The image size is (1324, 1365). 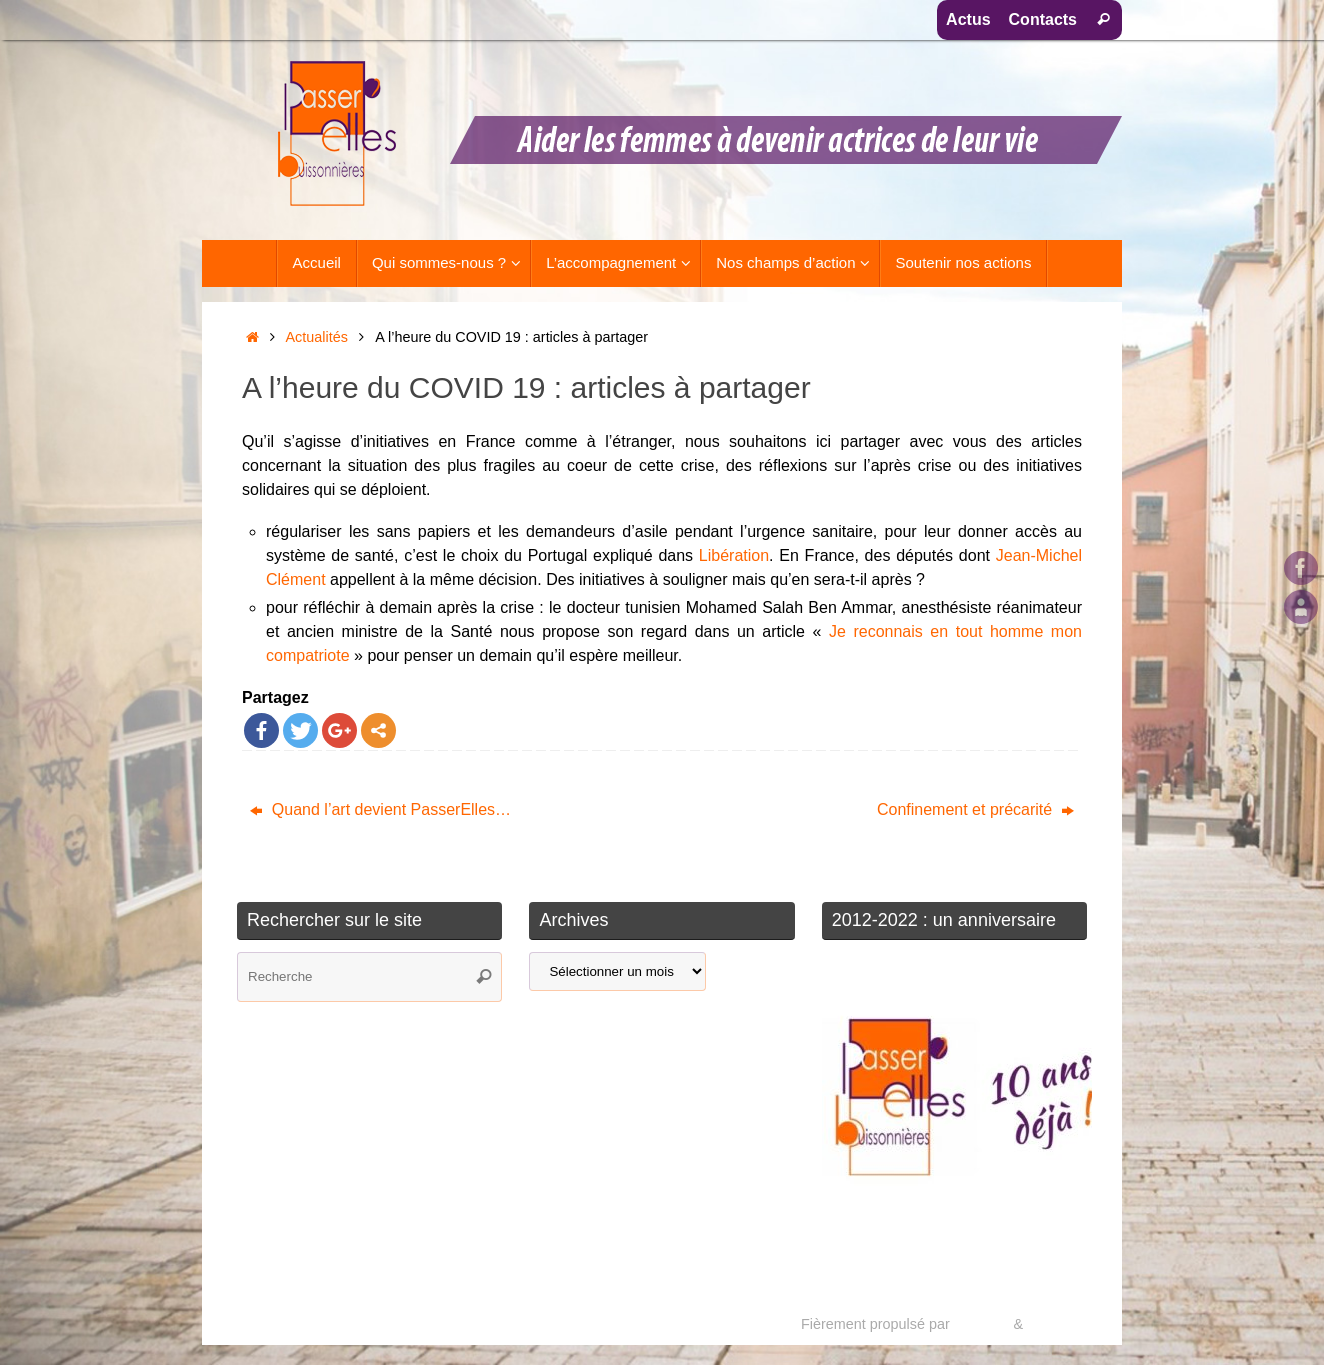 What do you see at coordinates (968, 19) in the screenshot?
I see `Actus` at bounding box center [968, 19].